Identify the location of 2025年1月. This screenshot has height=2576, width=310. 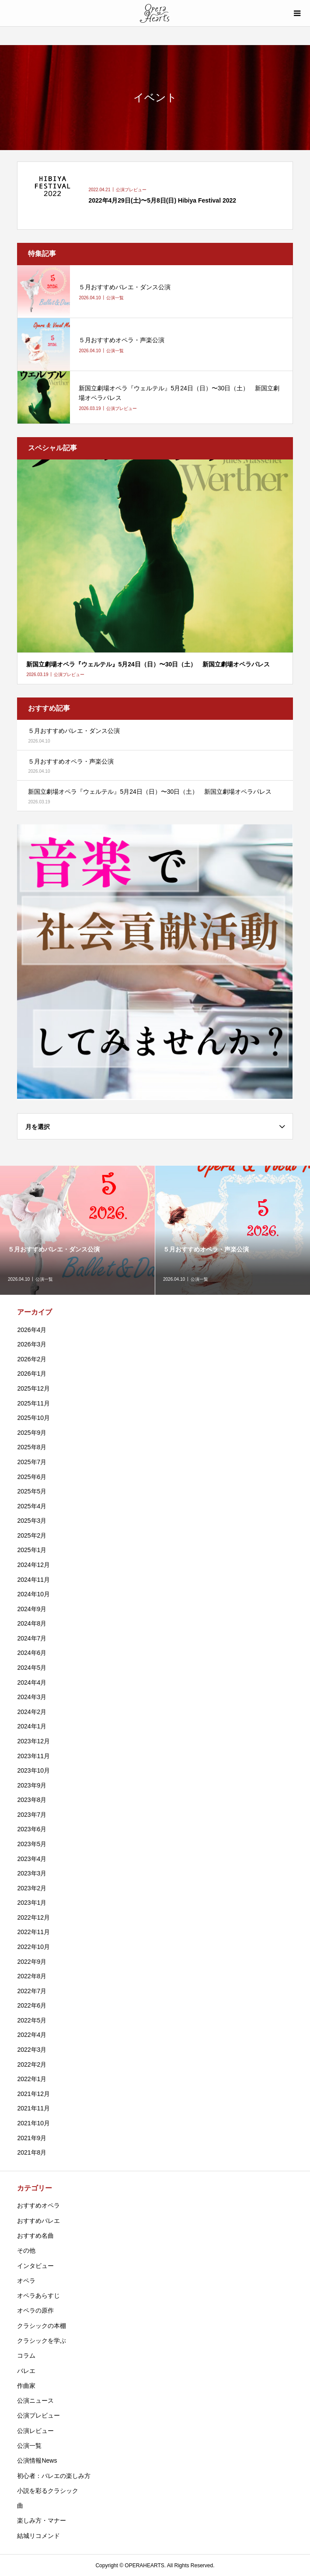
(31, 1549).